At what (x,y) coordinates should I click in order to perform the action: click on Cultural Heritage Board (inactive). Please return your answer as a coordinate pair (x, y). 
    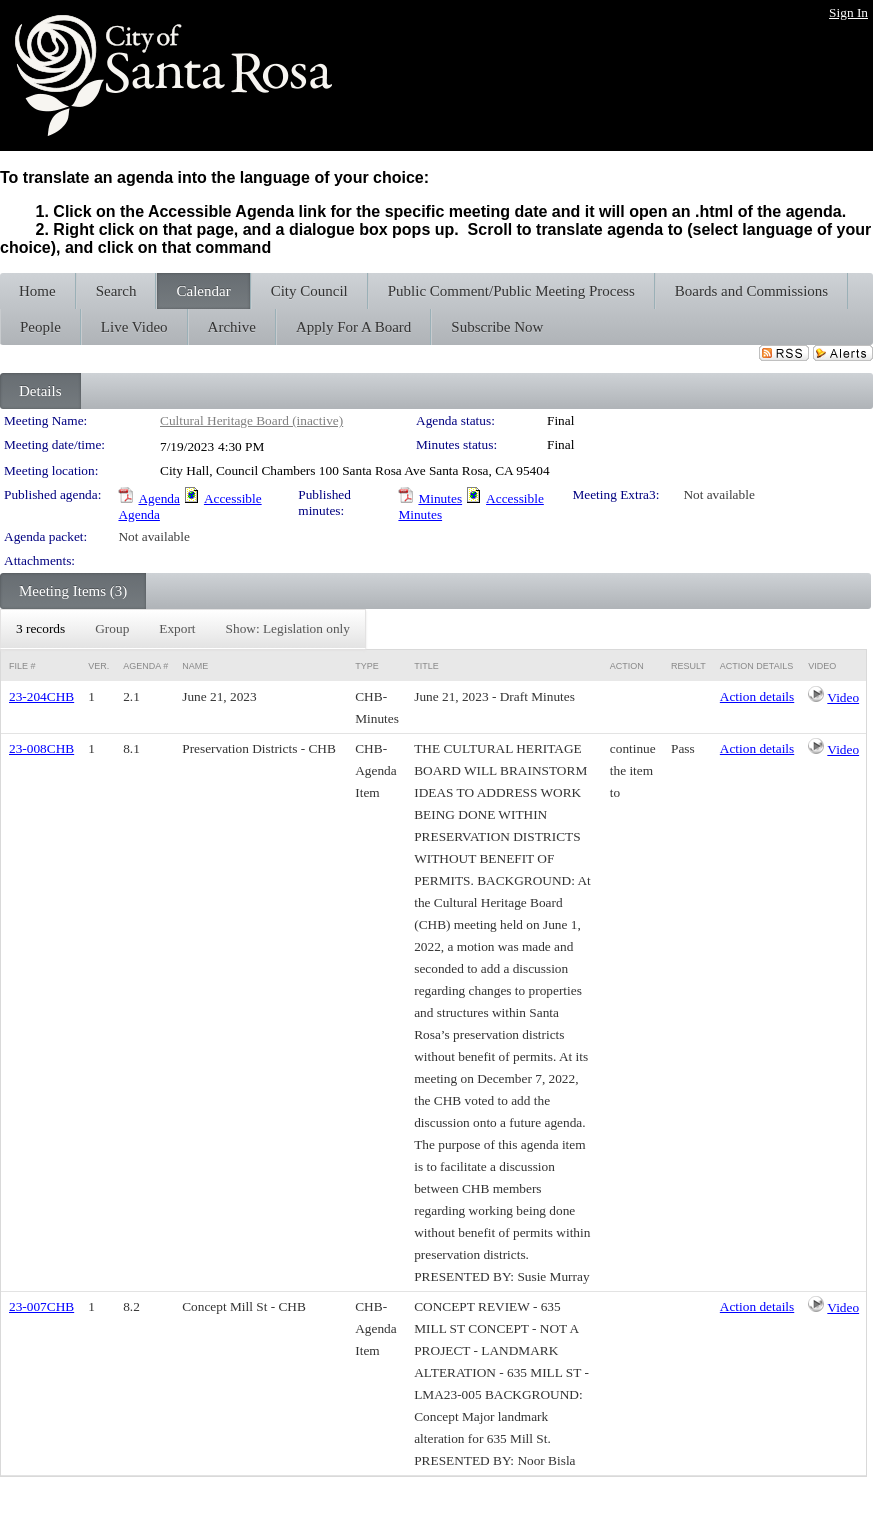
    Looking at the image, I should click on (251, 420).